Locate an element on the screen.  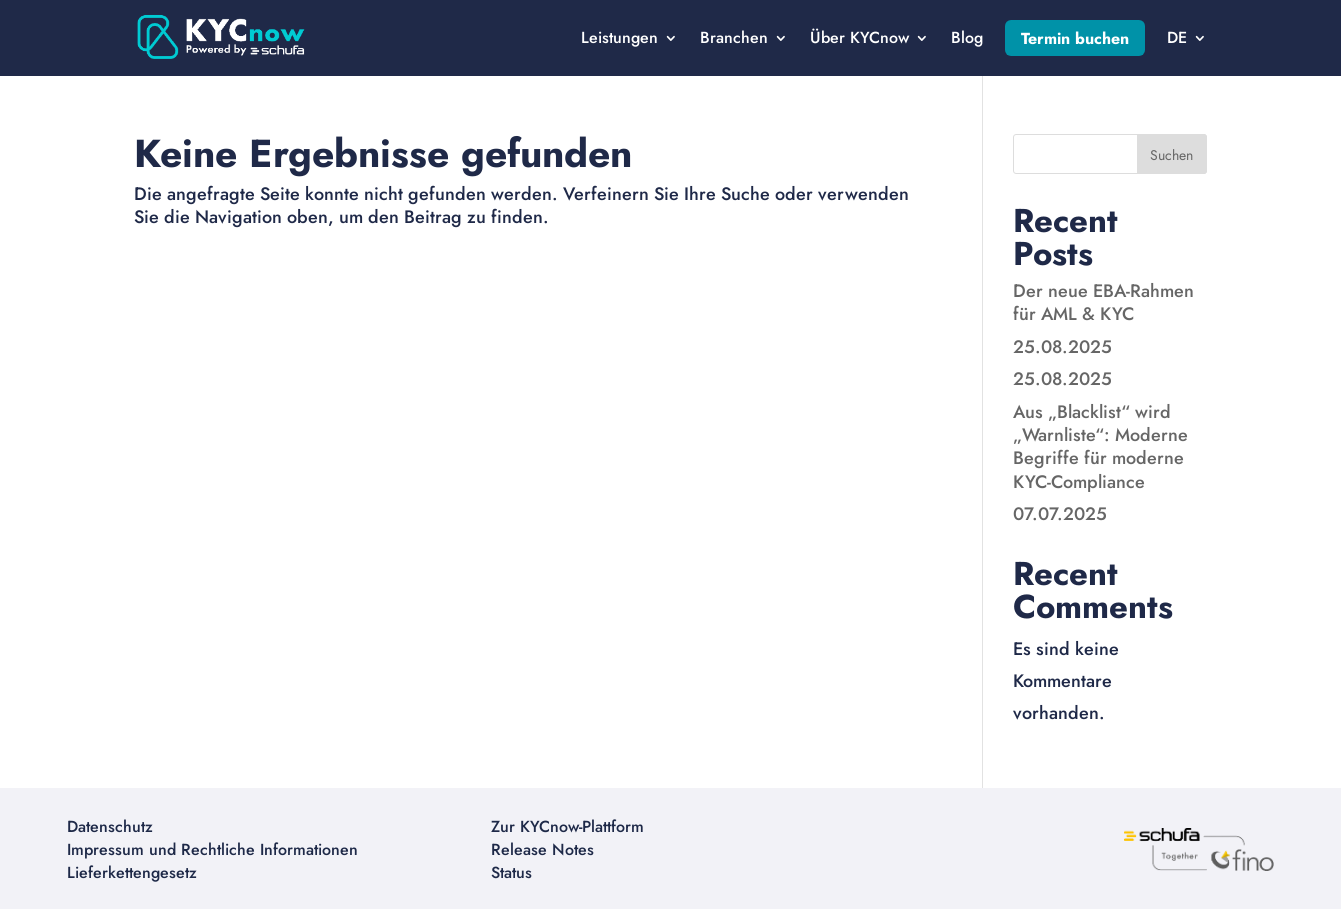
Termin buchen is located at coordinates (1075, 38).